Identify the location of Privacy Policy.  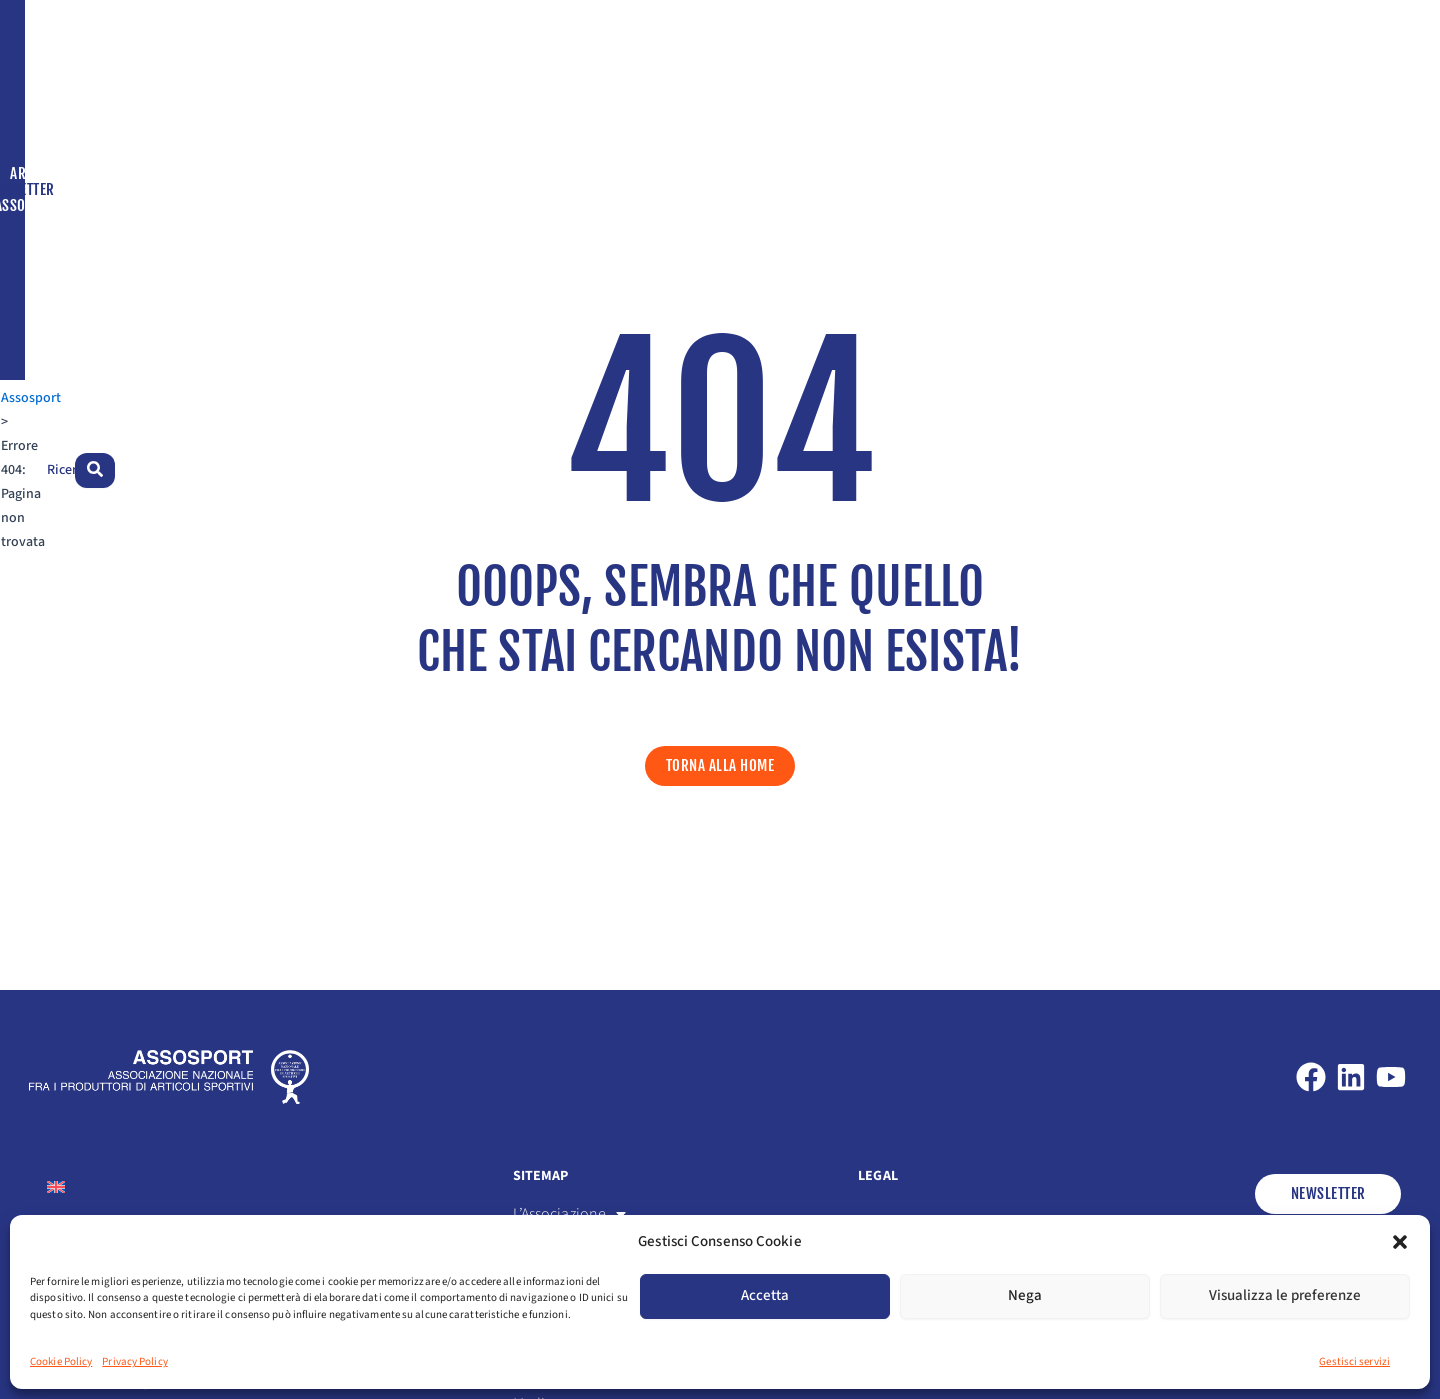
(134, 1361).